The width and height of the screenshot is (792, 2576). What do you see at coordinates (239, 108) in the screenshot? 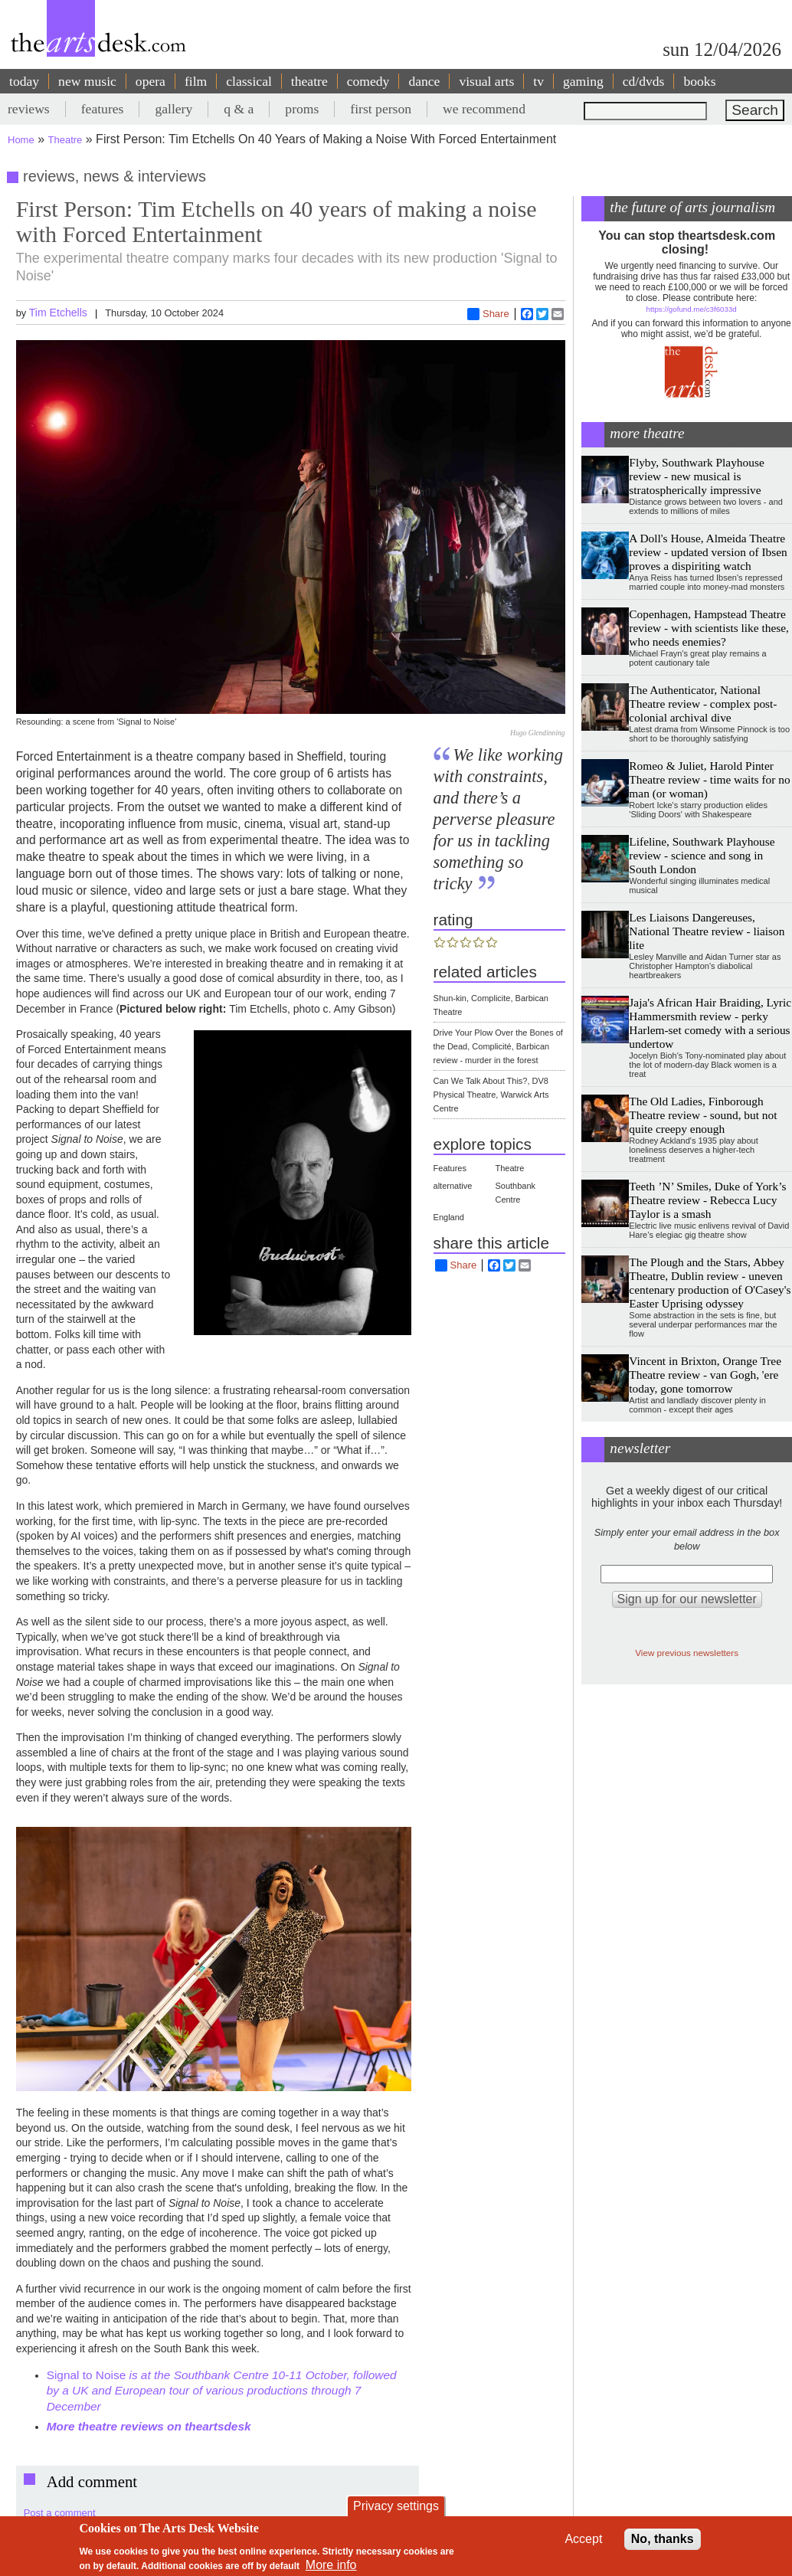
I see `q & a` at bounding box center [239, 108].